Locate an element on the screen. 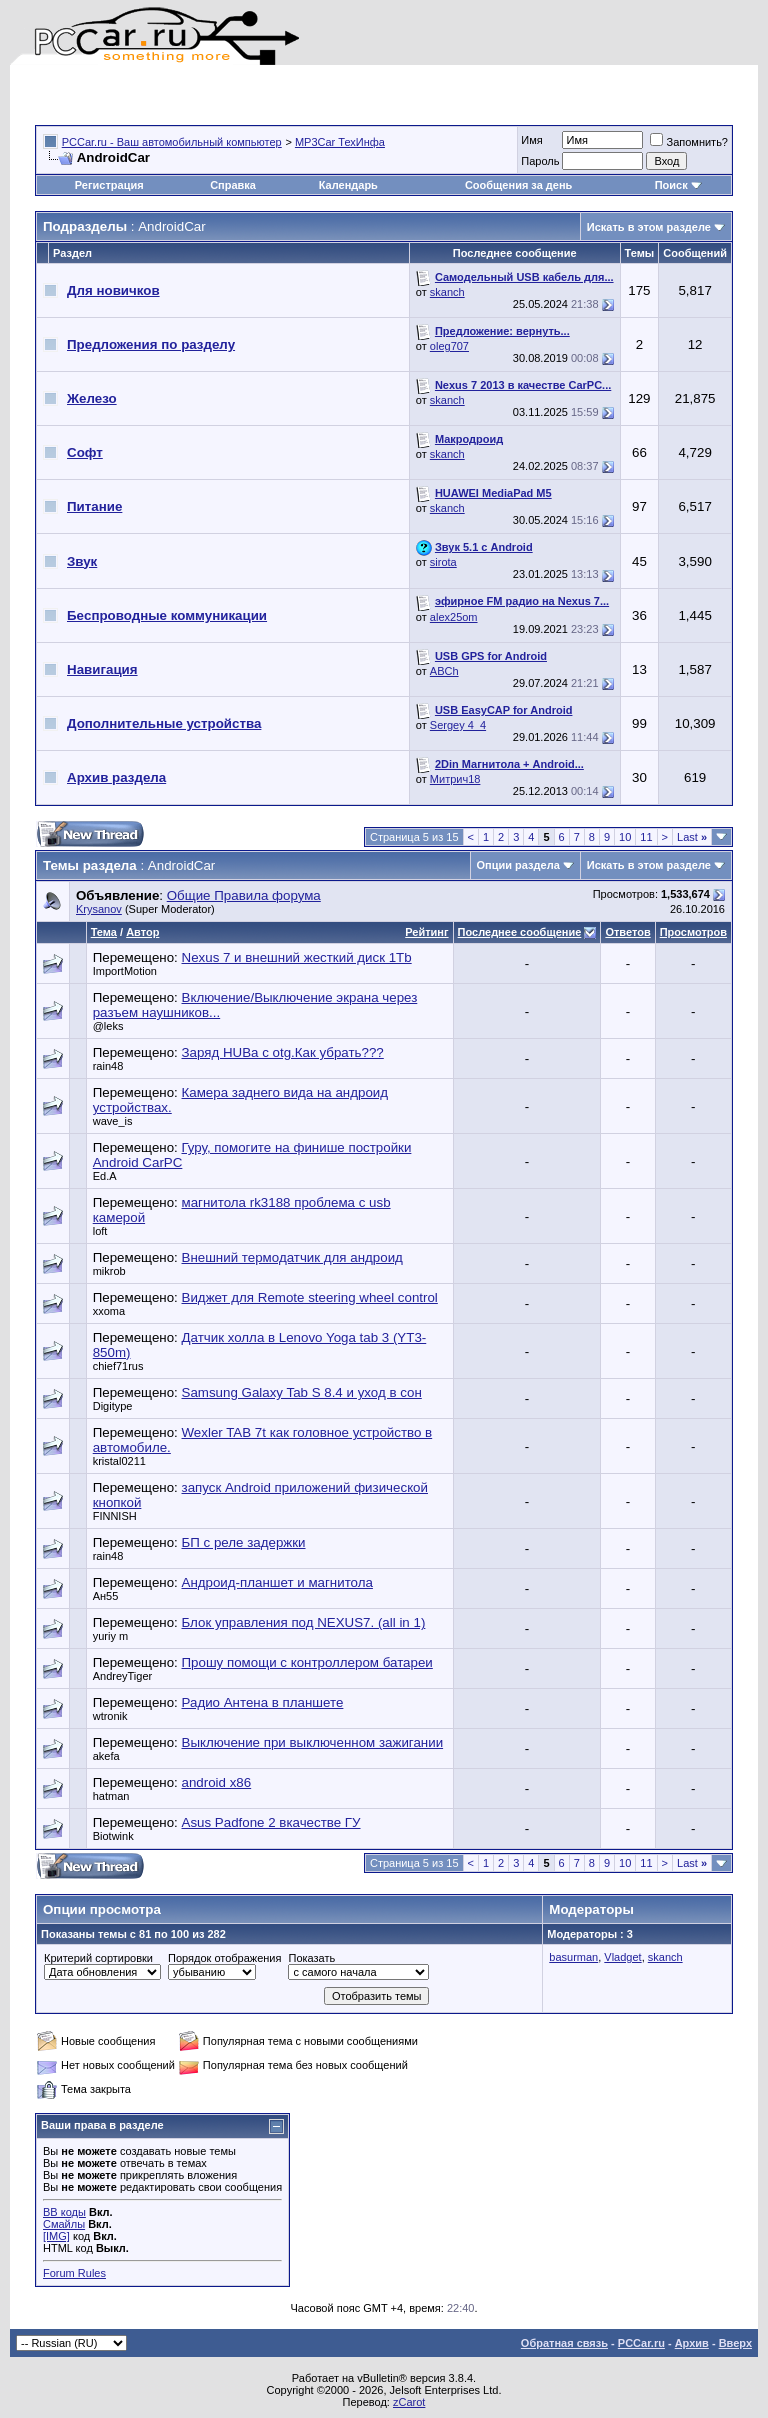 This screenshot has width=768, height=2418. Имя is located at coordinates (531, 140).